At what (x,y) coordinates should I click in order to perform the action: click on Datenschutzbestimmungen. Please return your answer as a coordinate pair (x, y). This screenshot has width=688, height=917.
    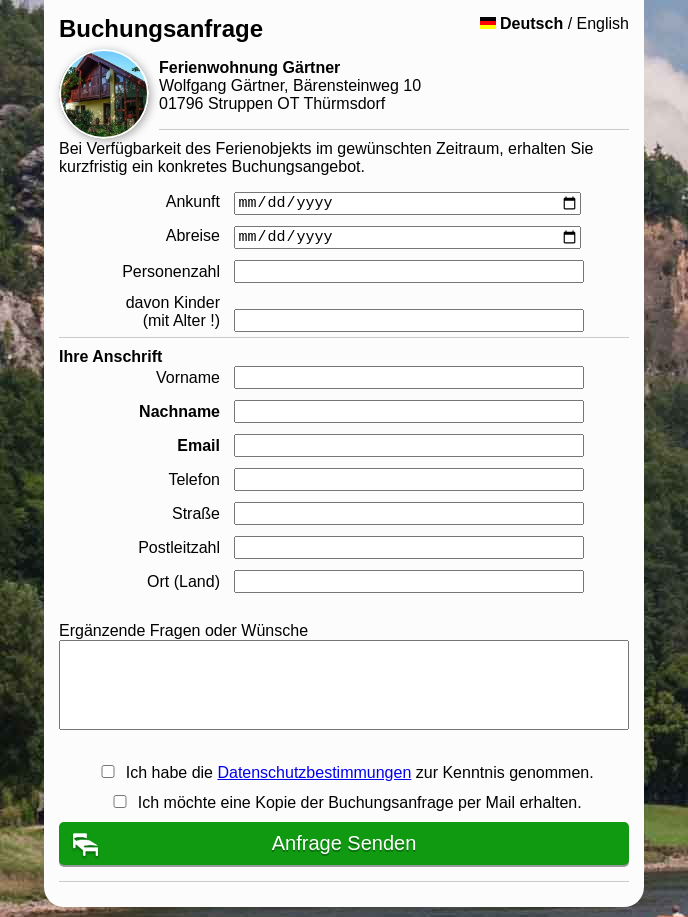
    Looking at the image, I should click on (314, 772).